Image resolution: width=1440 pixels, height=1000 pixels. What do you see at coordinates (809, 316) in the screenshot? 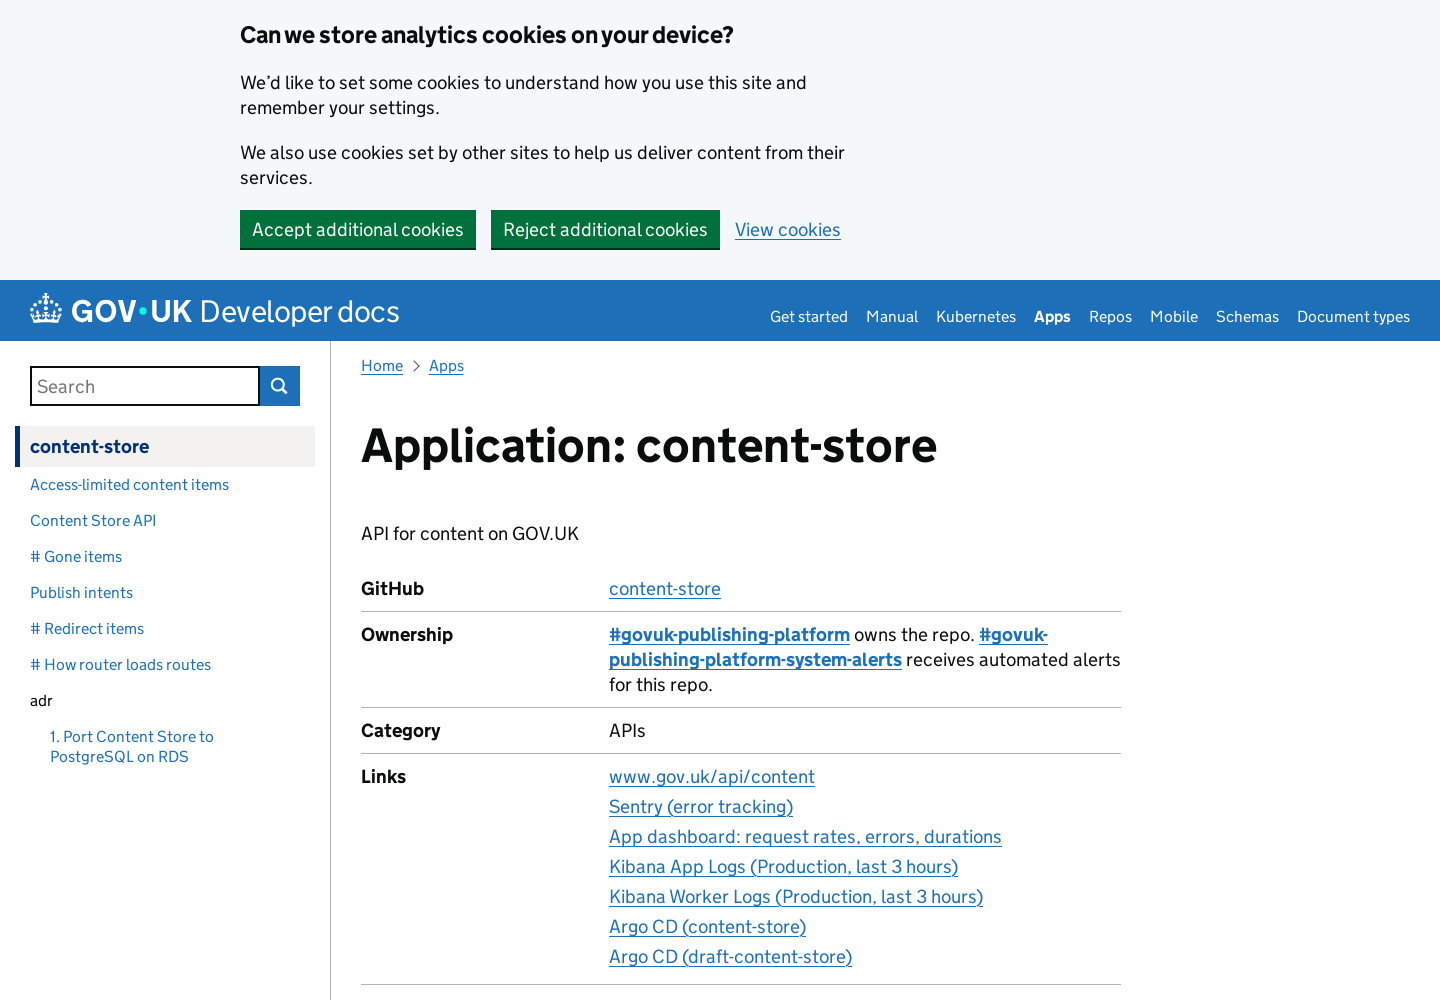
I see `Get started` at bounding box center [809, 316].